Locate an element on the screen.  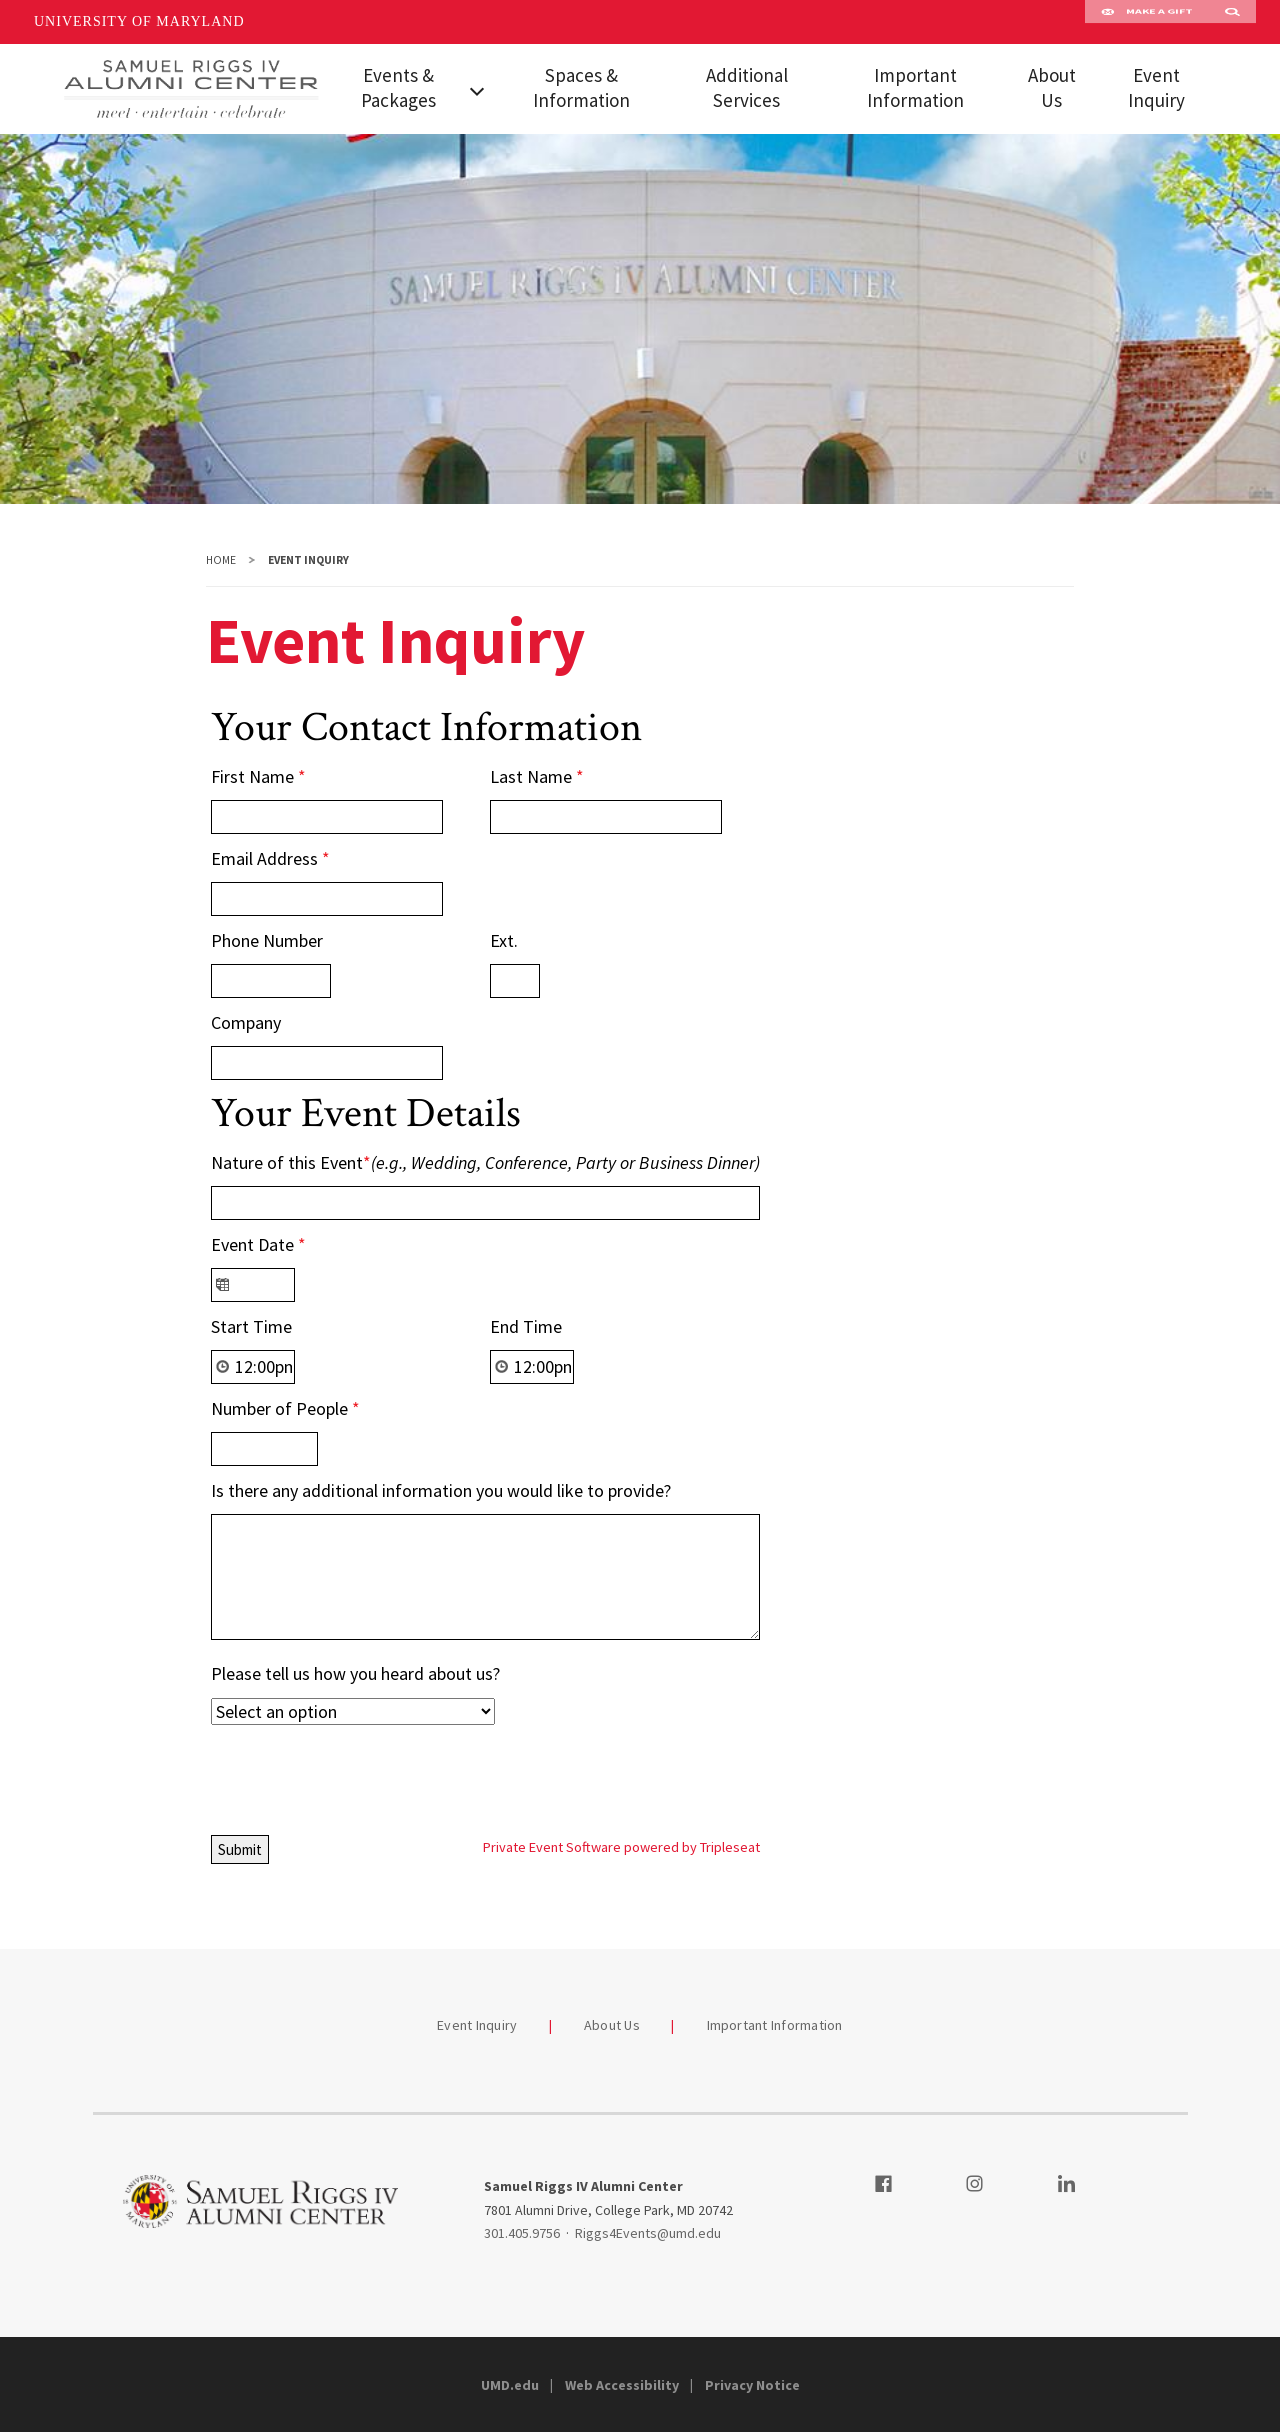
Important Information is located at coordinates (915, 87).